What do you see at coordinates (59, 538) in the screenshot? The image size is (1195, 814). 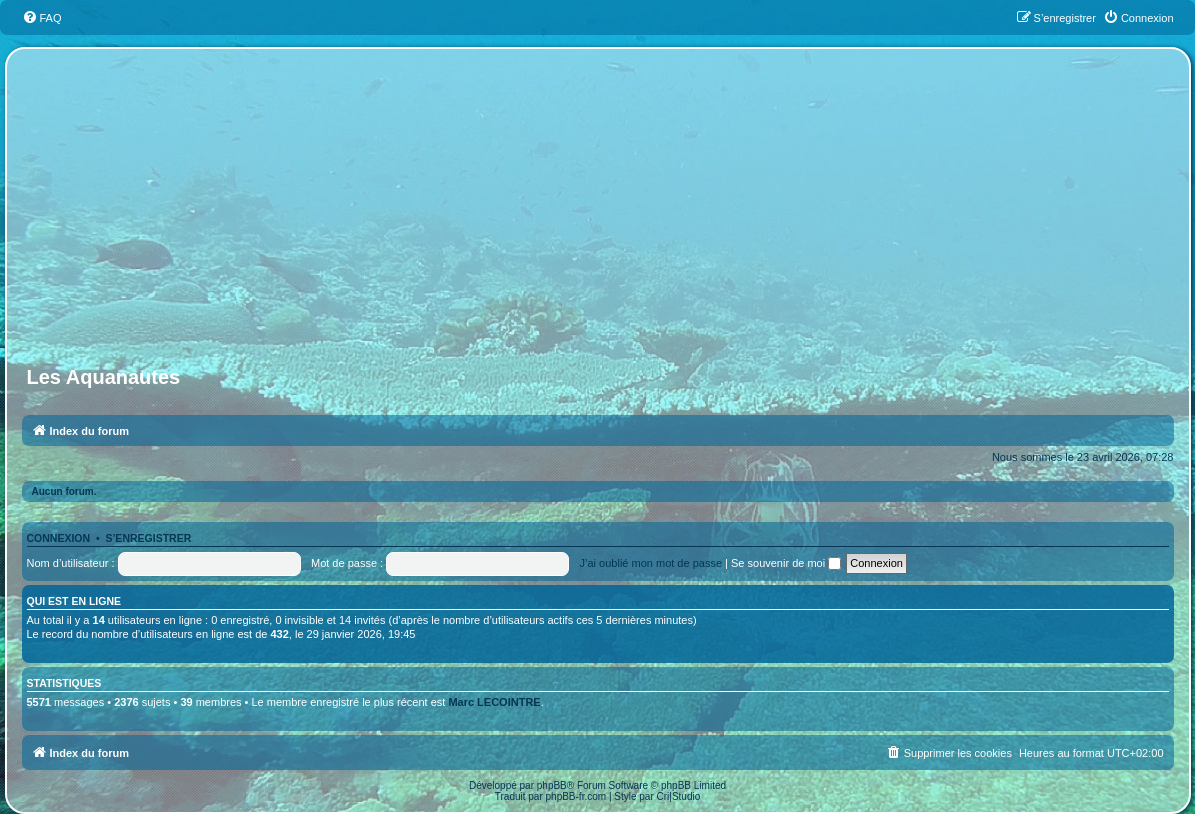 I see `Connexion` at bounding box center [59, 538].